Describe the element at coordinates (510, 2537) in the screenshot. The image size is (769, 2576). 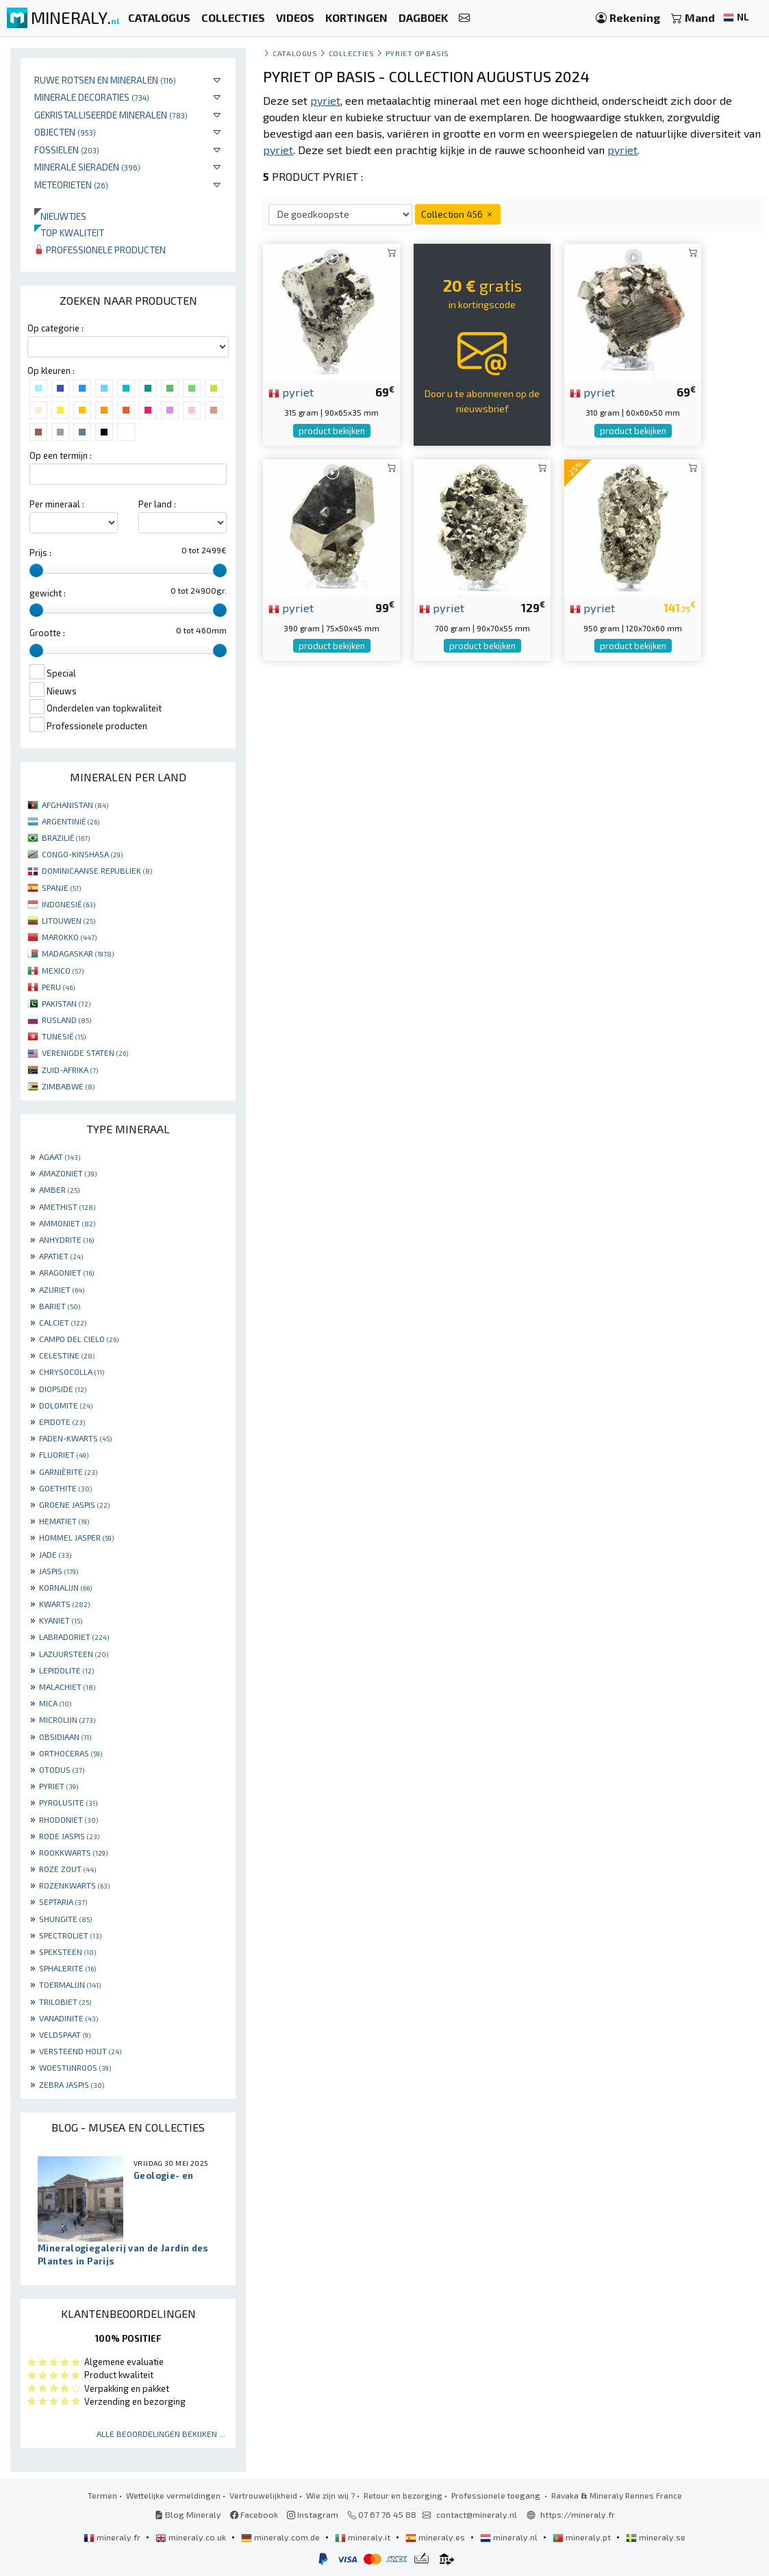
I see `mineraly.nl` at that location.